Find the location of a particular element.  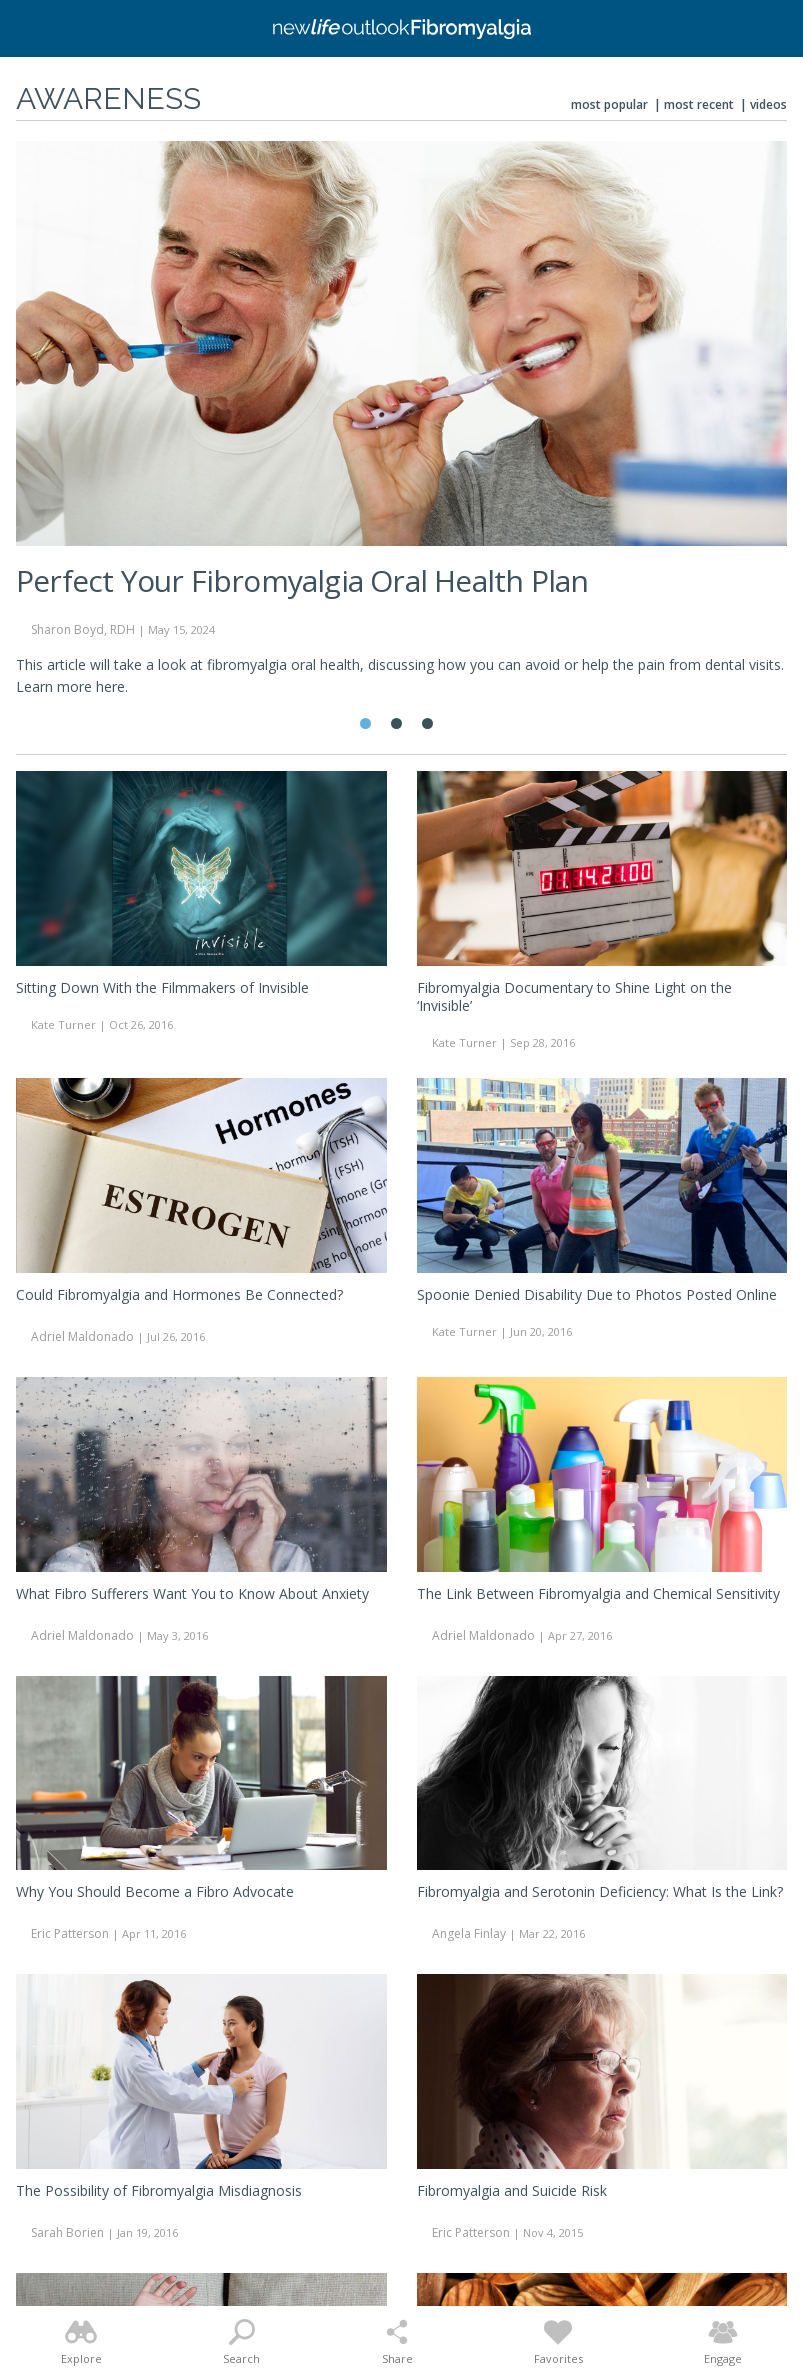

[tabpanel] is located at coordinates (401, 427).